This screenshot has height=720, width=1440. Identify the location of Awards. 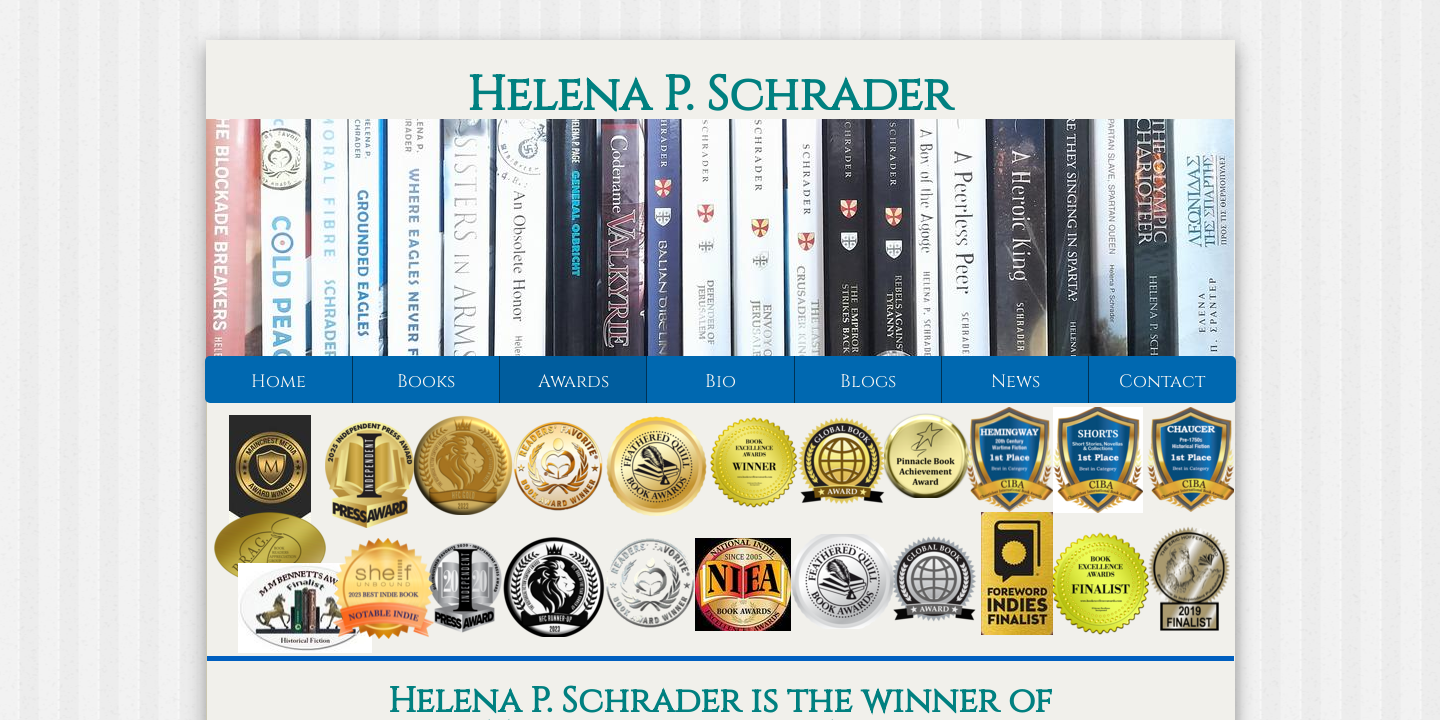
(573, 381).